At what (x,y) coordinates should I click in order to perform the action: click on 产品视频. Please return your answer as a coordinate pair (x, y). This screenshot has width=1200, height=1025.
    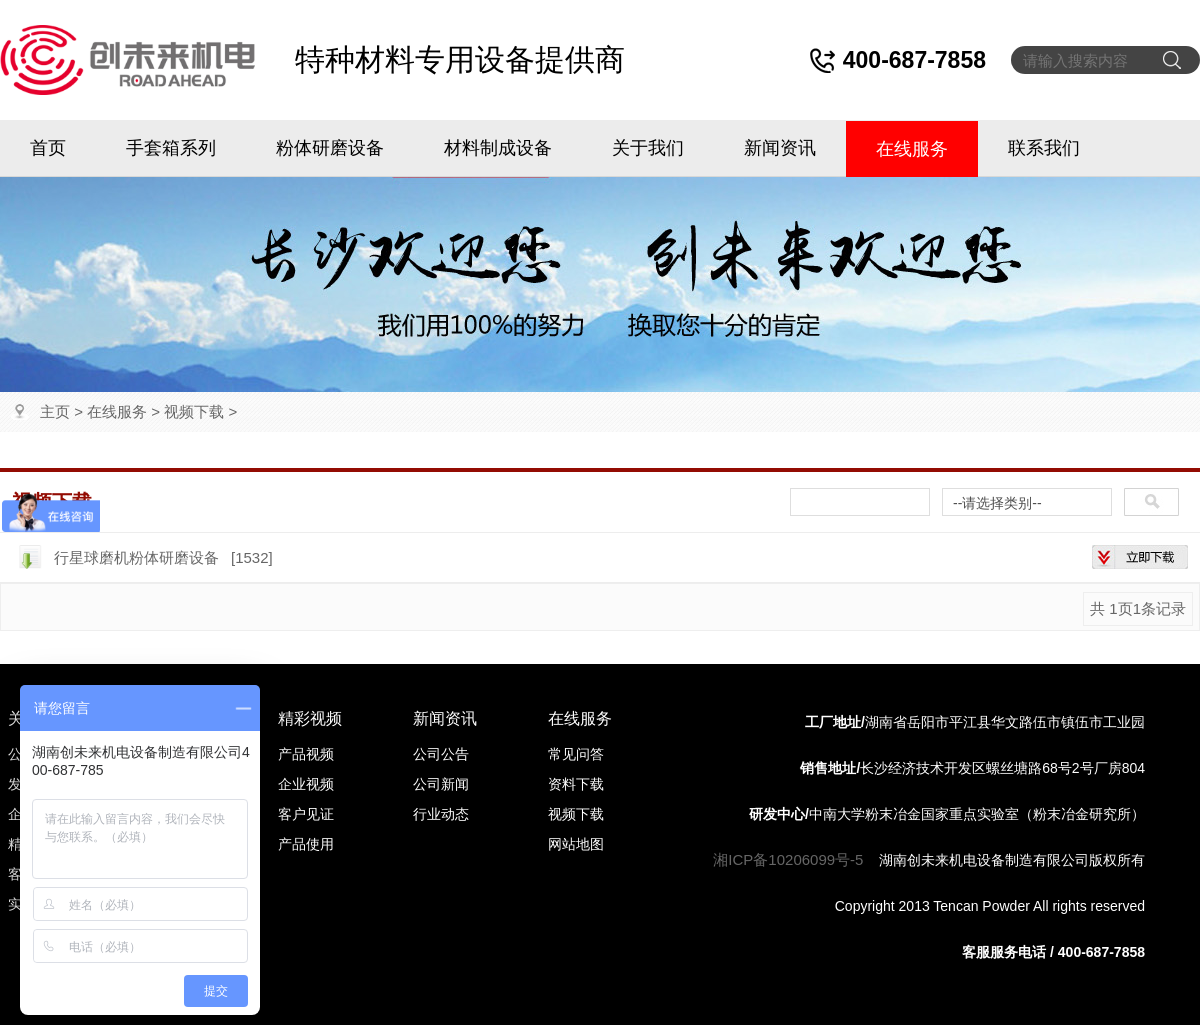
    Looking at the image, I should click on (306, 754).